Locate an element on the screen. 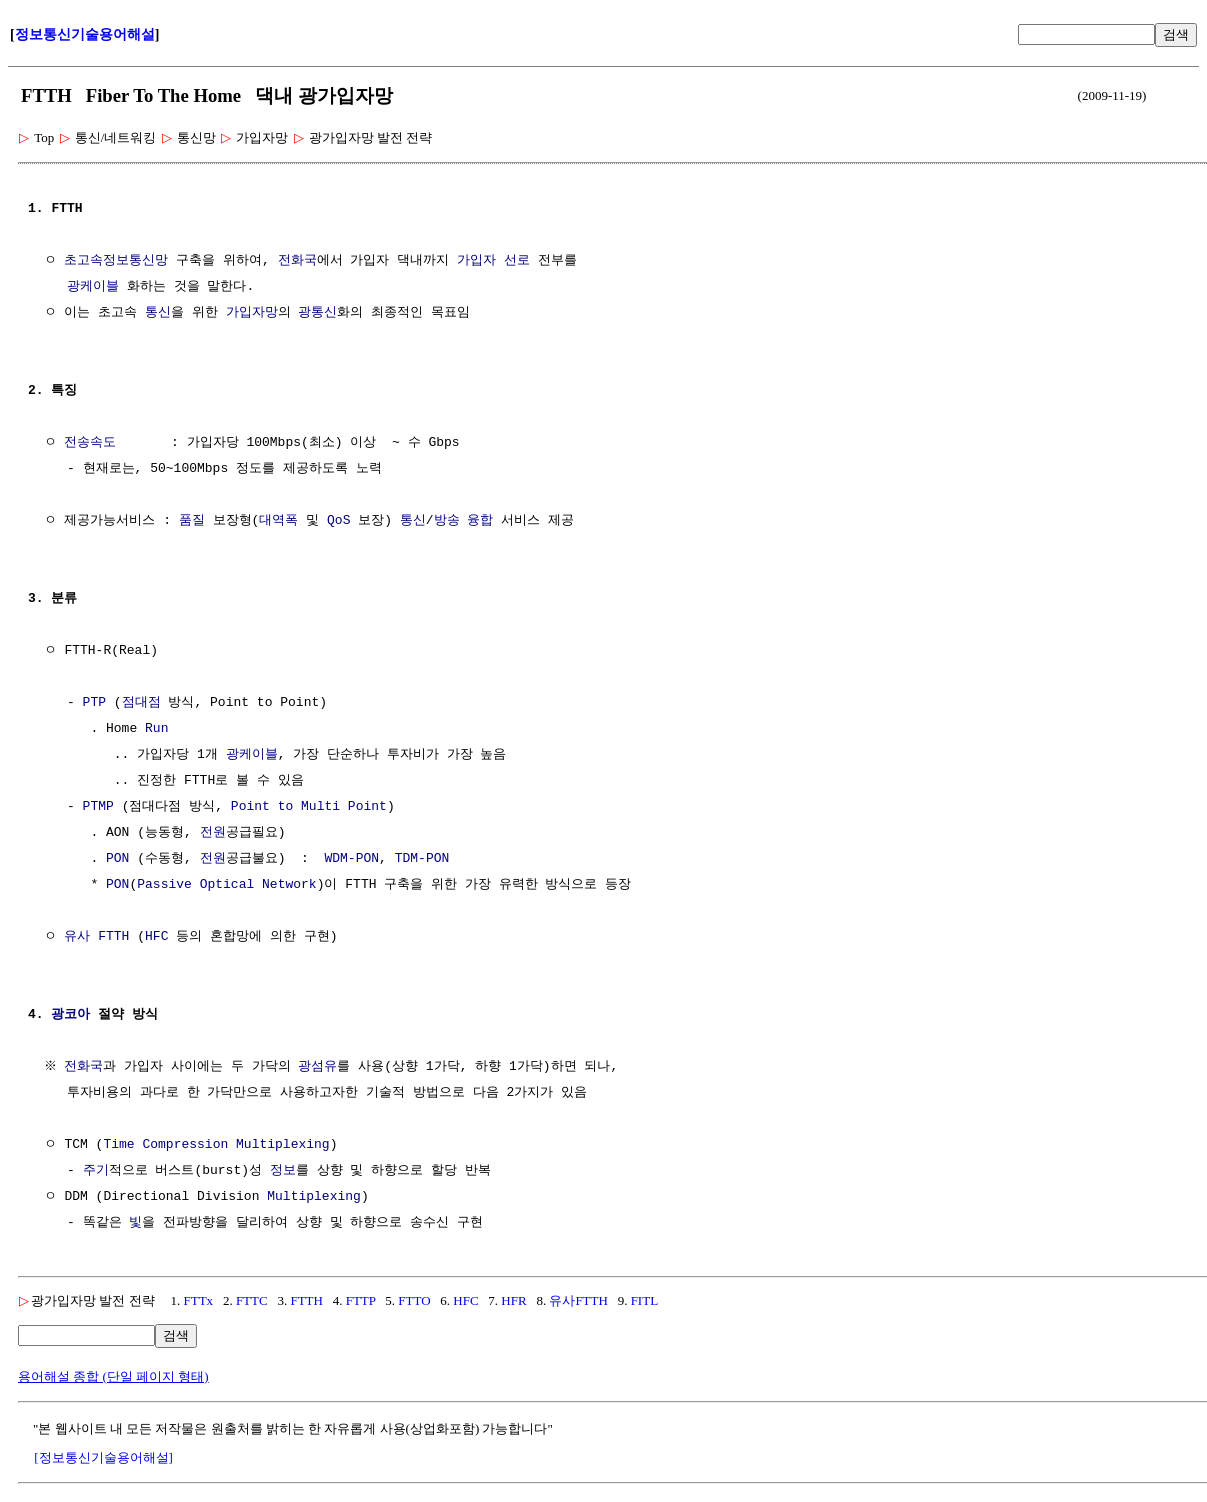 Image resolution: width=1207 pixels, height=1502 pixels. 가입자망 is located at coordinates (252, 313).